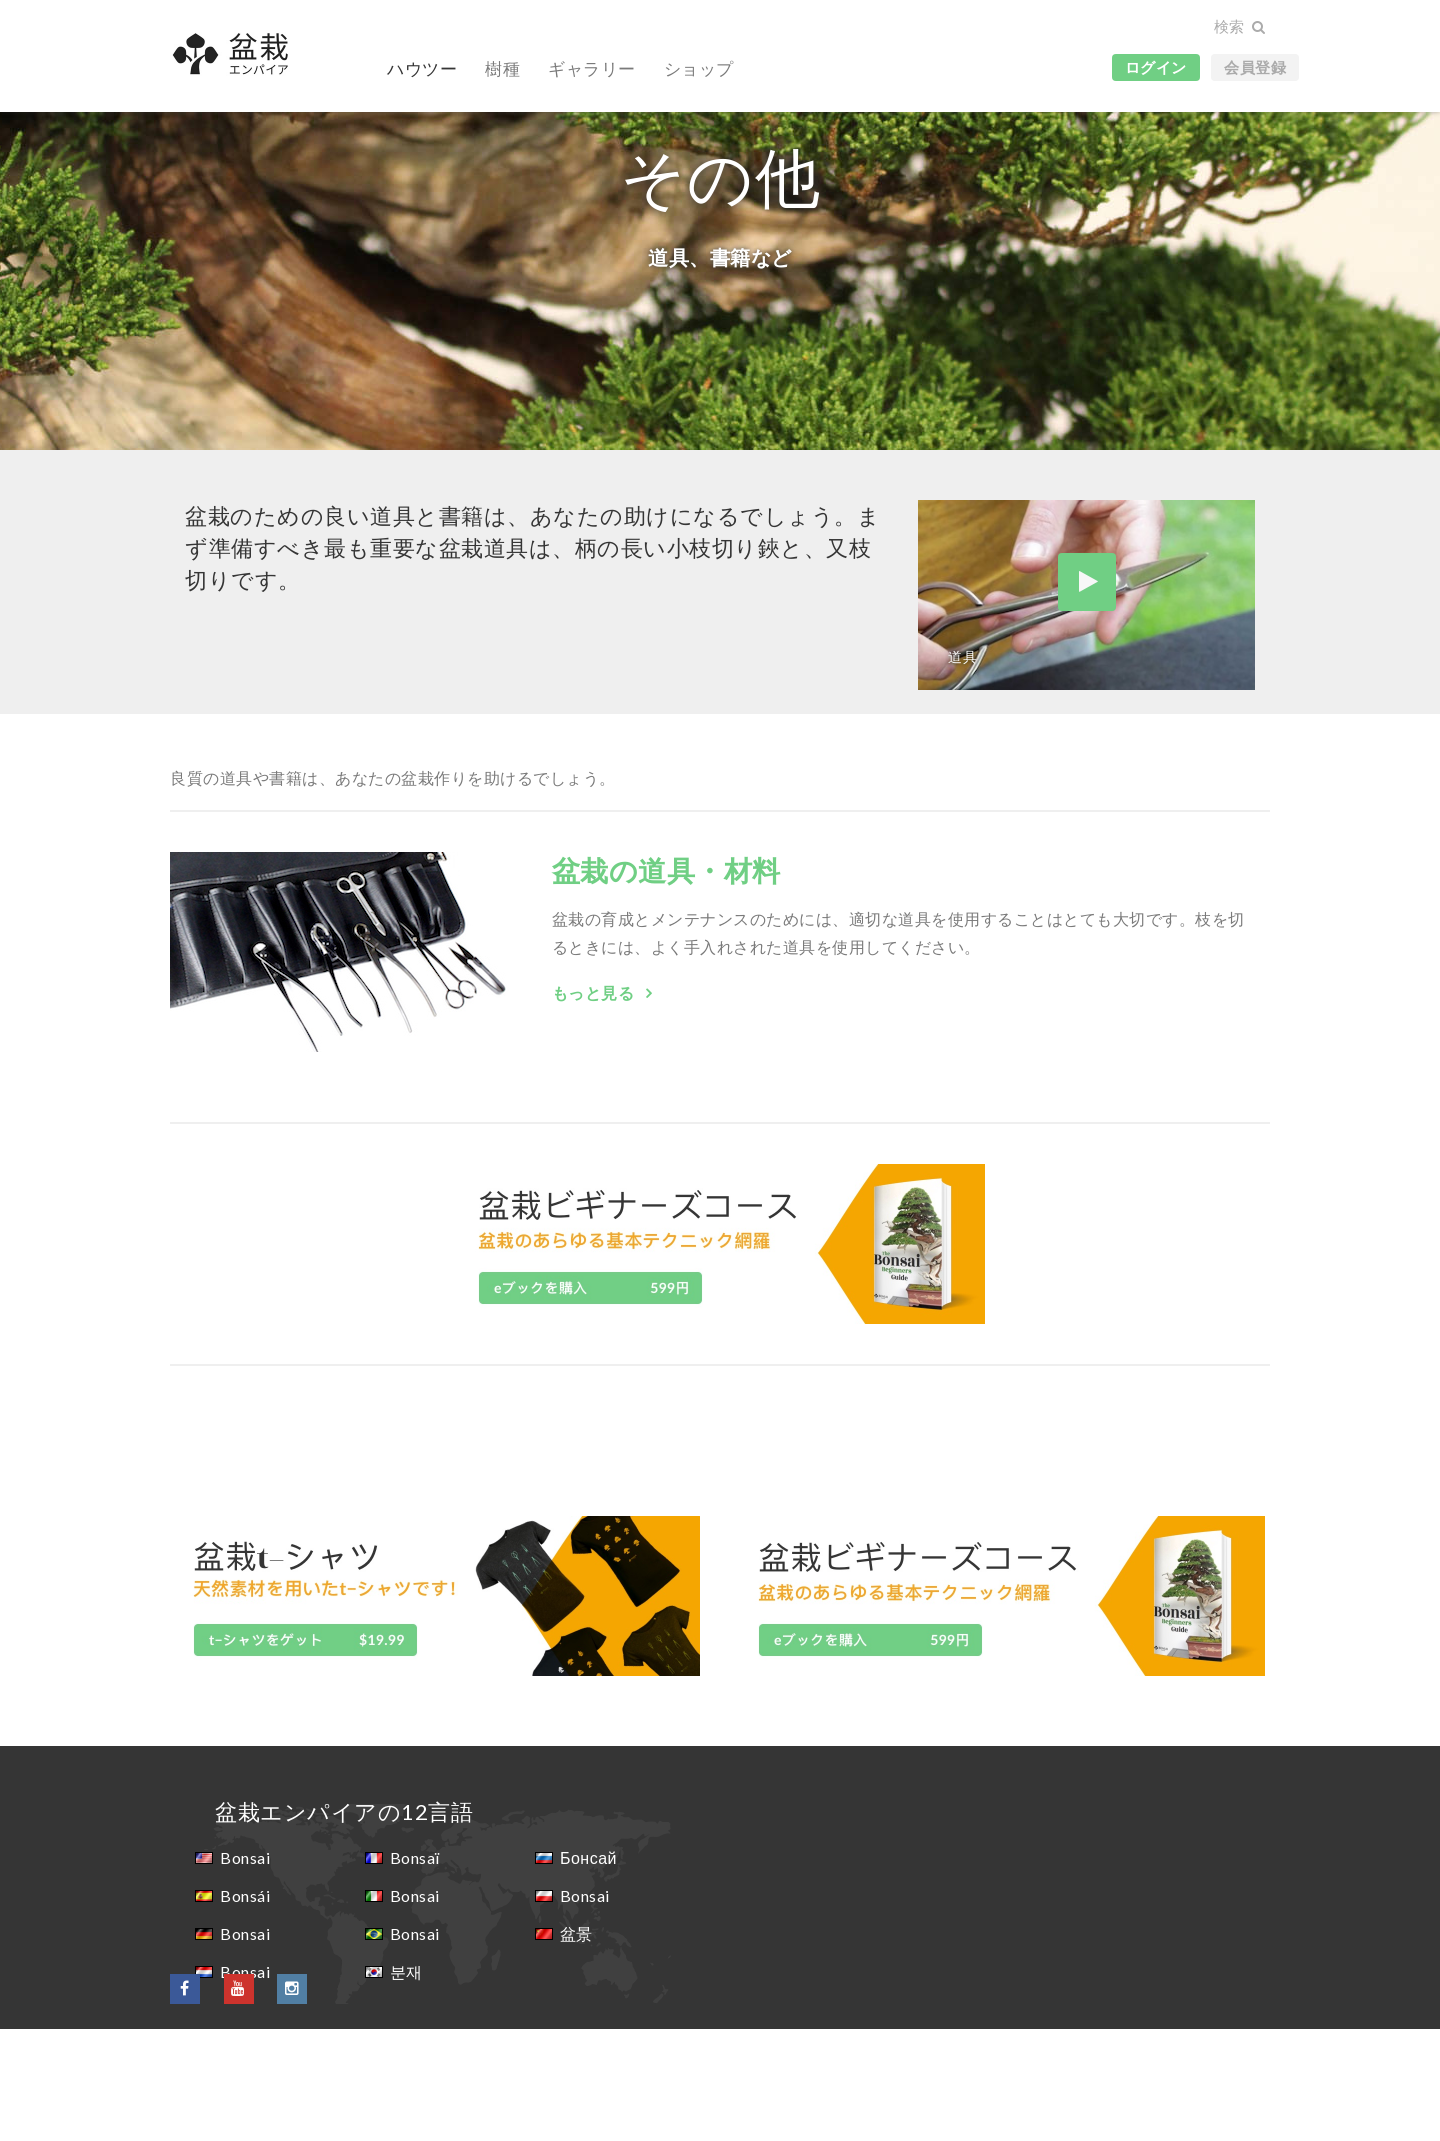 The image size is (1440, 2141). I want to click on 盆景, so click(576, 2045).